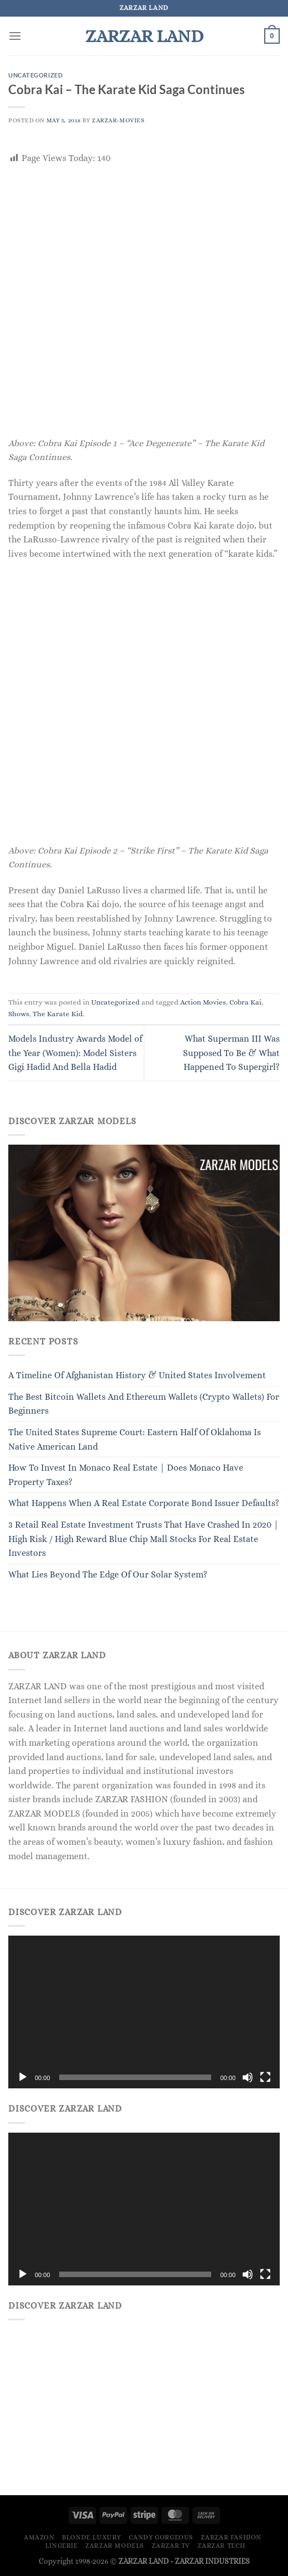 This screenshot has height=2576, width=288. What do you see at coordinates (143, 1404) in the screenshot?
I see `The Best Bitcoin Wallets And Ethereum Wallets (Crypto Wallets) For Beginners` at bounding box center [143, 1404].